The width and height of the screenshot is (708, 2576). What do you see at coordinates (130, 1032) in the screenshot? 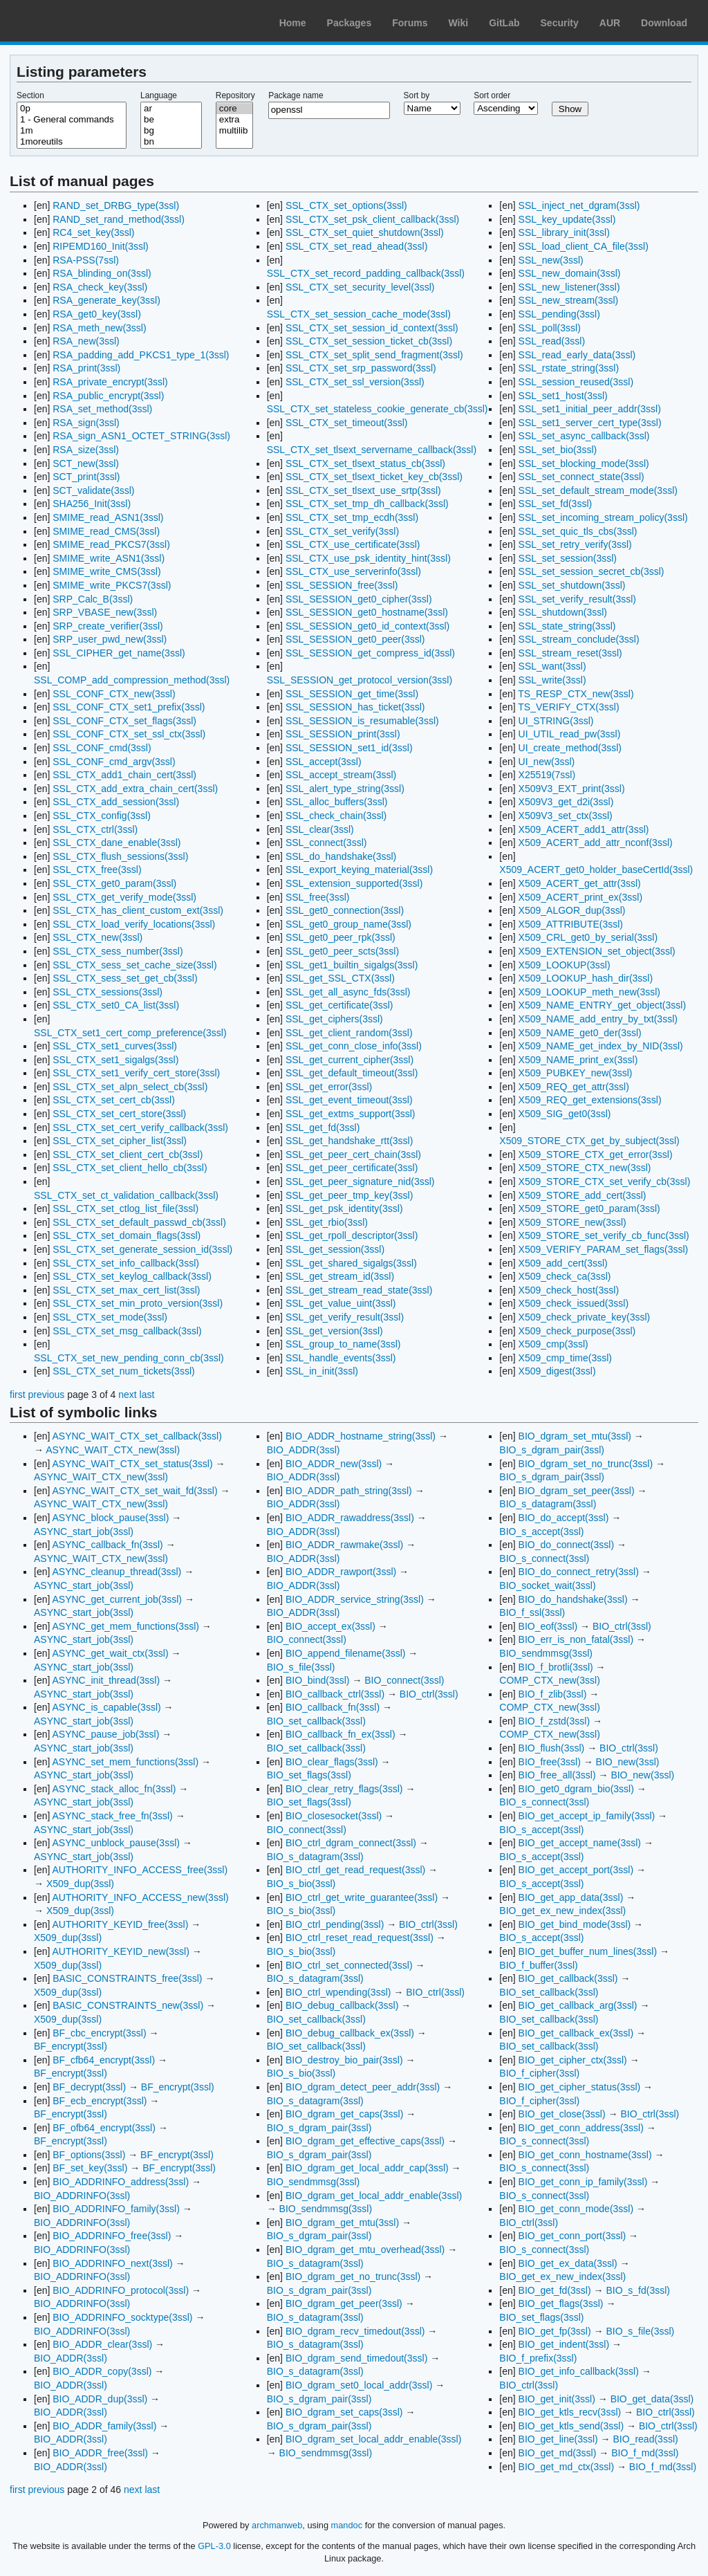
I see `SSL_CTX_set1_cert_comp_preference(3ssl)` at bounding box center [130, 1032].